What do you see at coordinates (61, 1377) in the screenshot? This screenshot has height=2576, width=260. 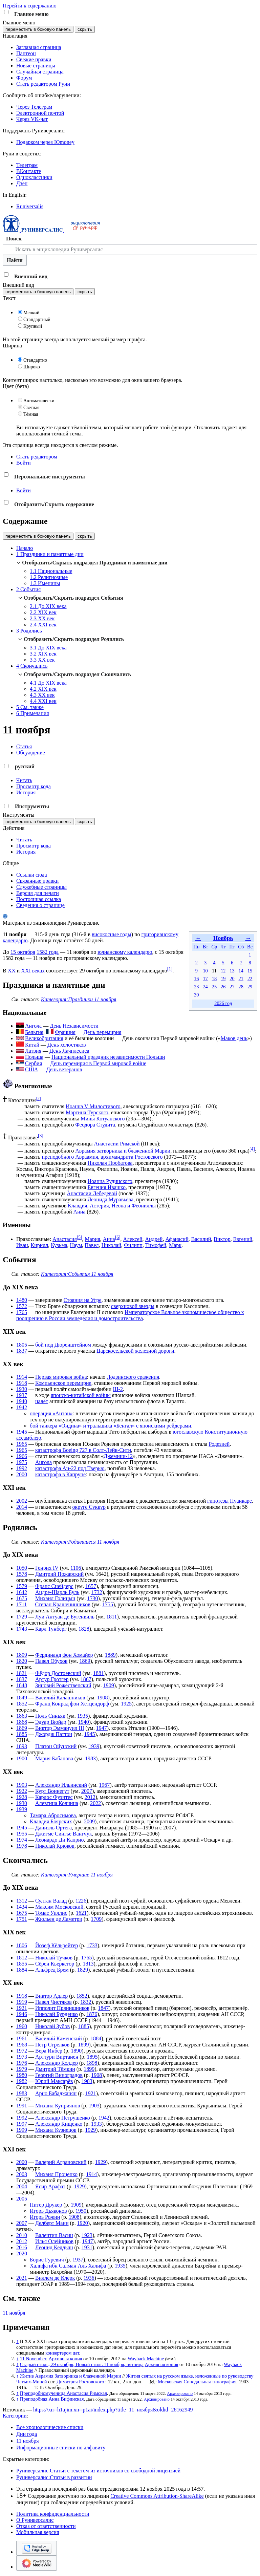 I see `Первая мировая война` at bounding box center [61, 1377].